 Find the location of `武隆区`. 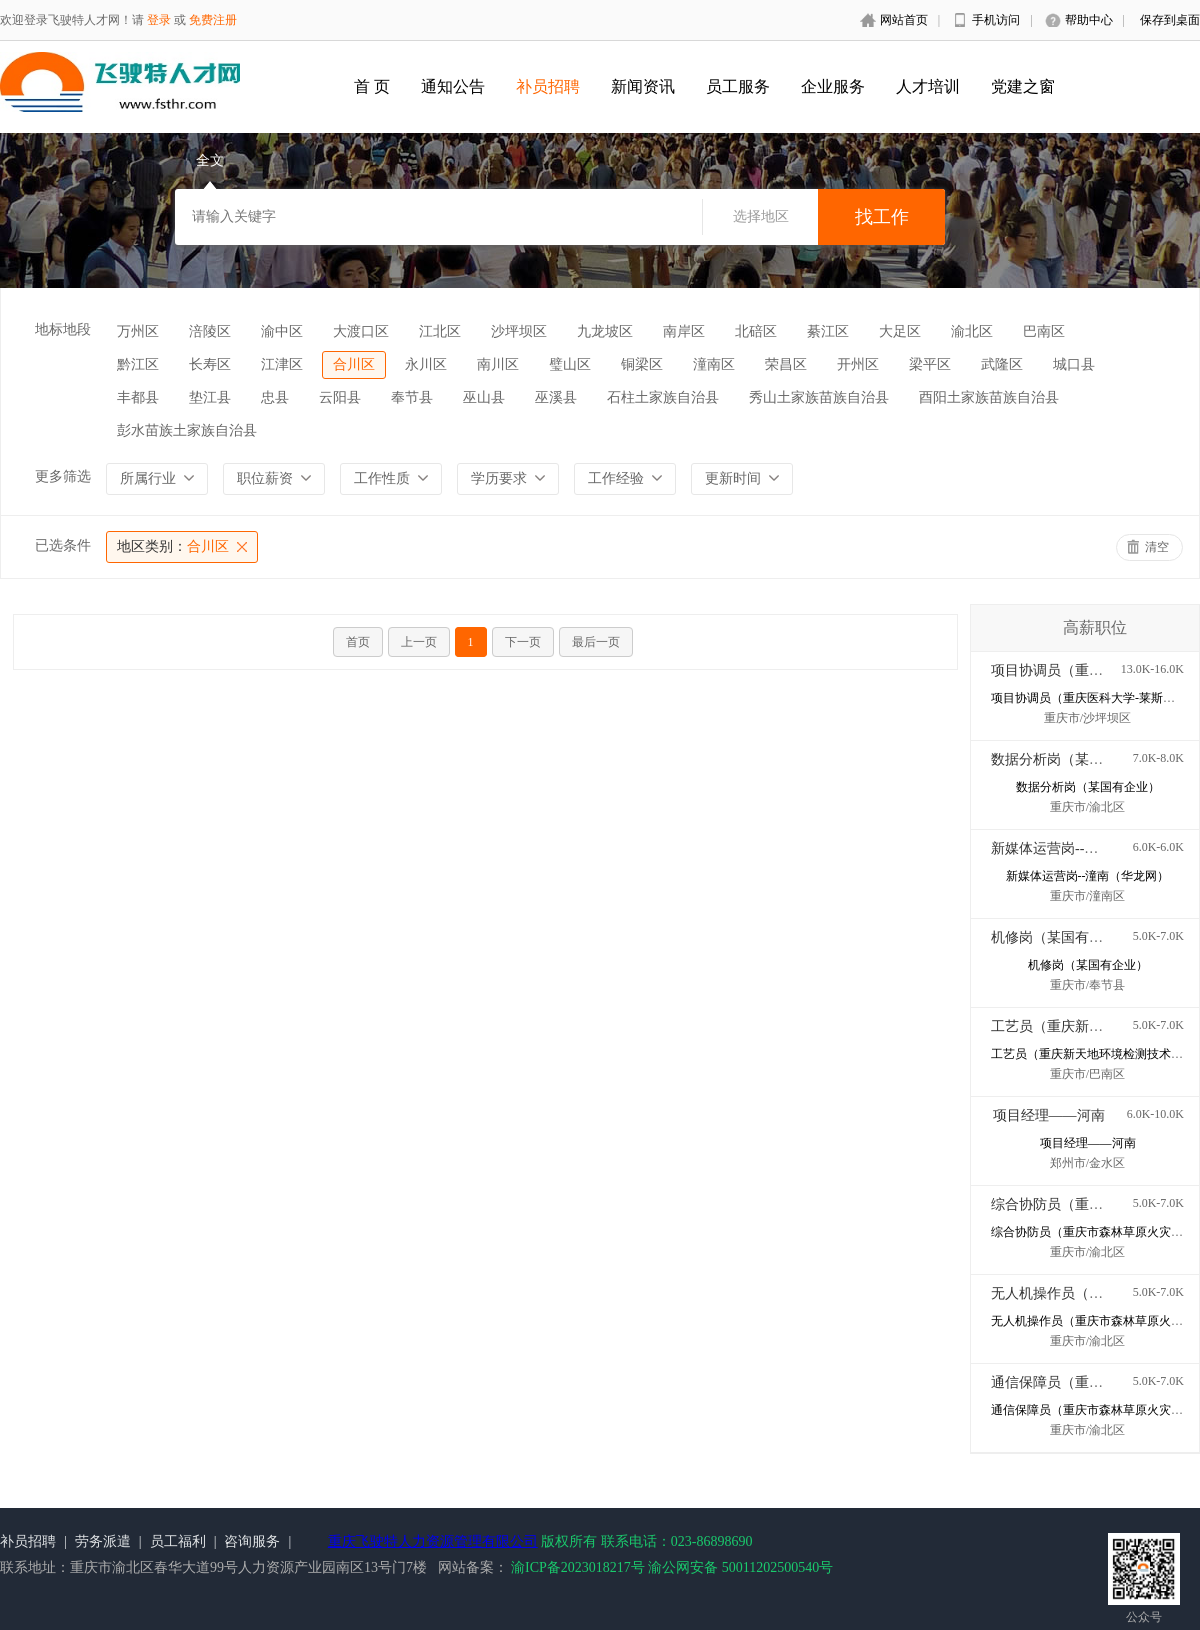

武隆区 is located at coordinates (1002, 364).